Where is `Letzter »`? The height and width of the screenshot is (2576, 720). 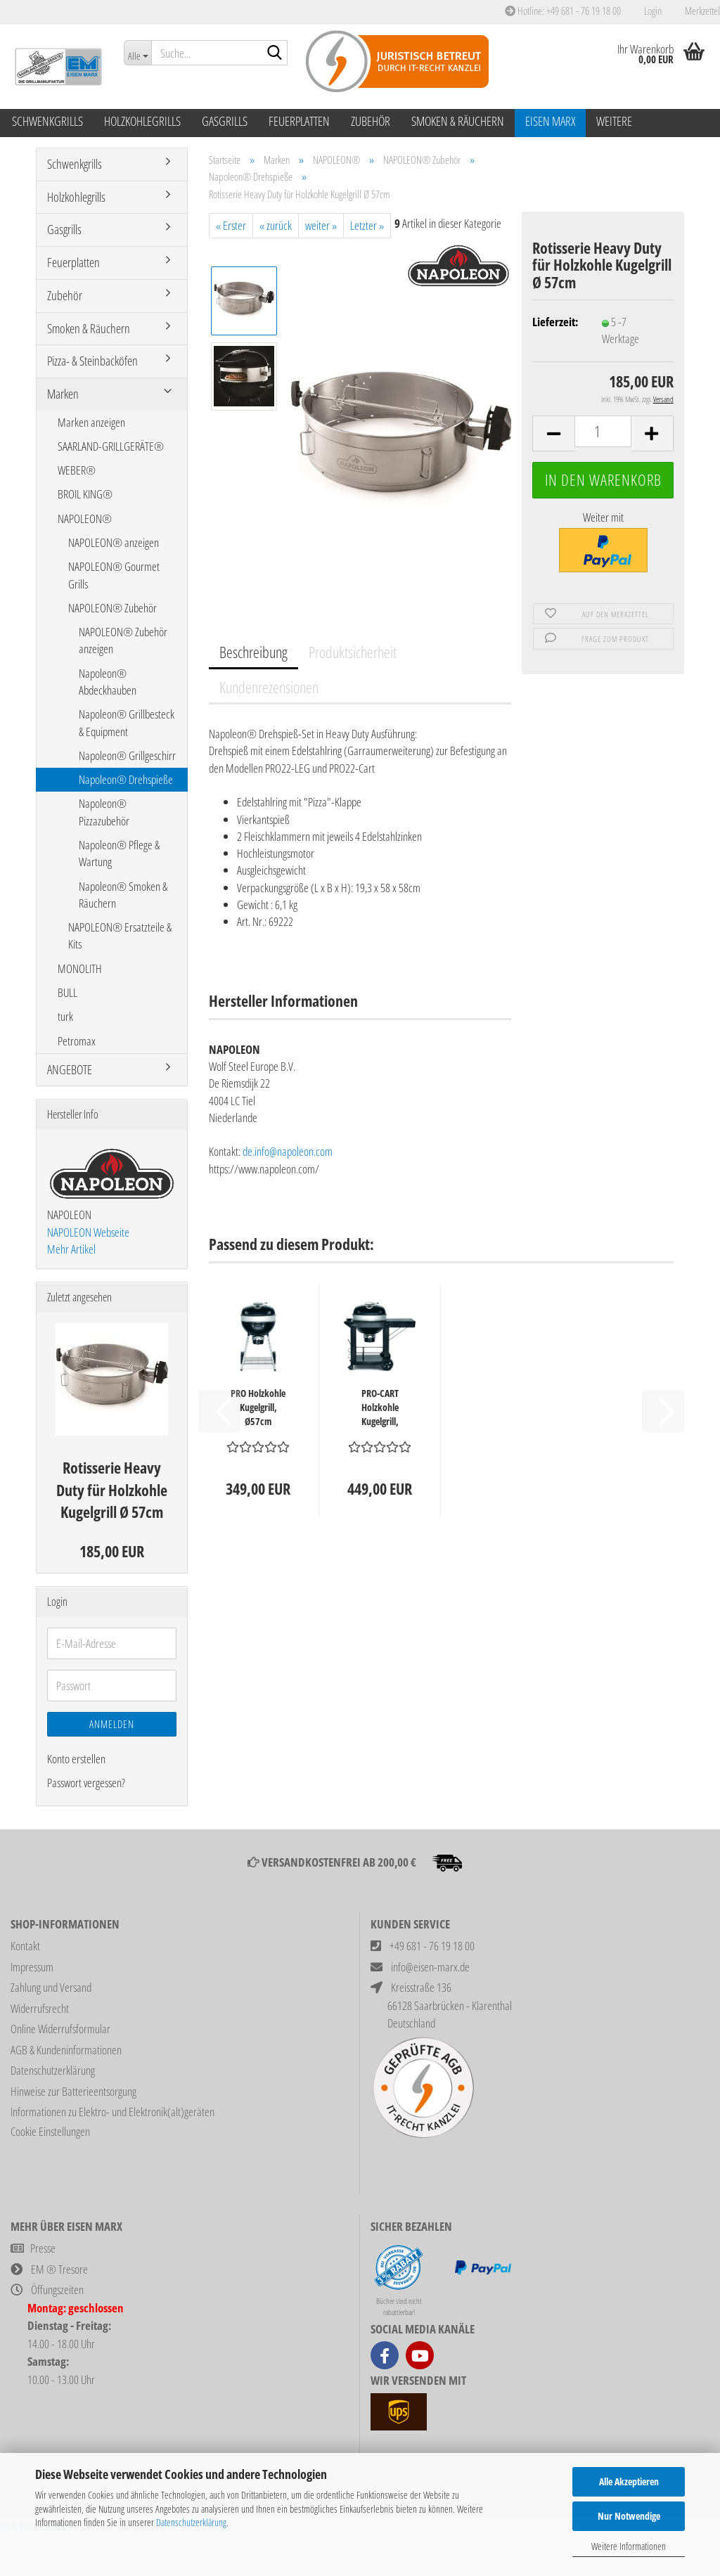
Letzter » is located at coordinates (367, 225).